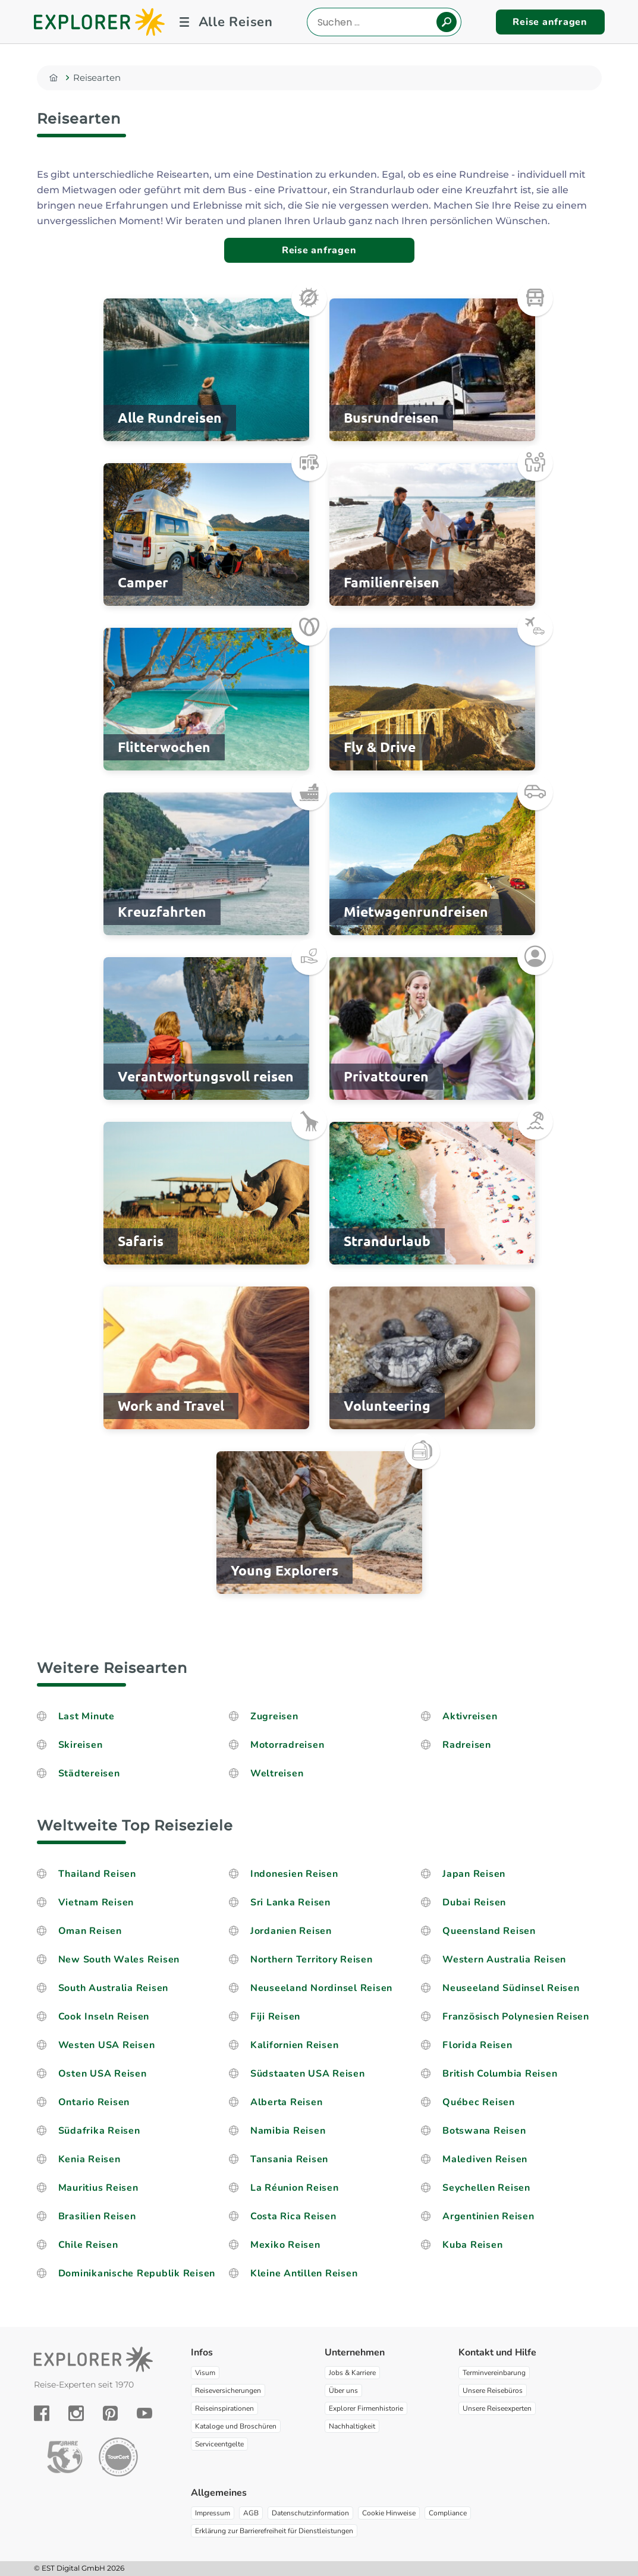  What do you see at coordinates (469, 1716) in the screenshot?
I see `Aktivreisen` at bounding box center [469, 1716].